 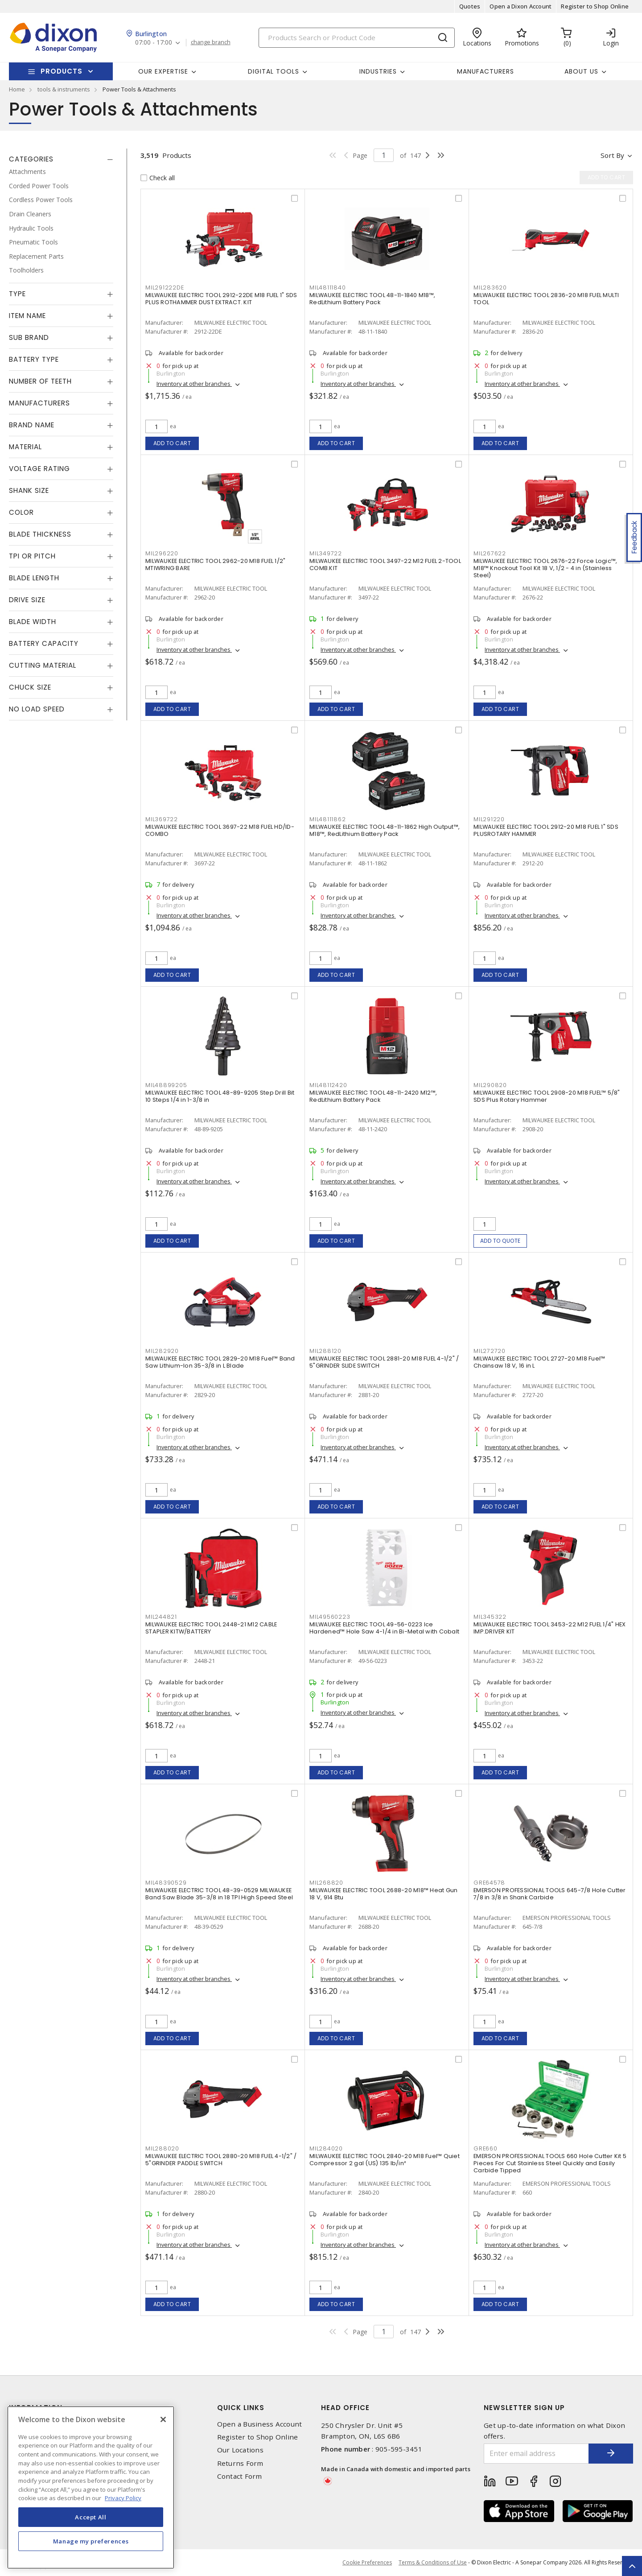 What do you see at coordinates (123, 2498) in the screenshot?
I see `Privacy Policy [More information about your privacy, opens in a new tab]` at bounding box center [123, 2498].